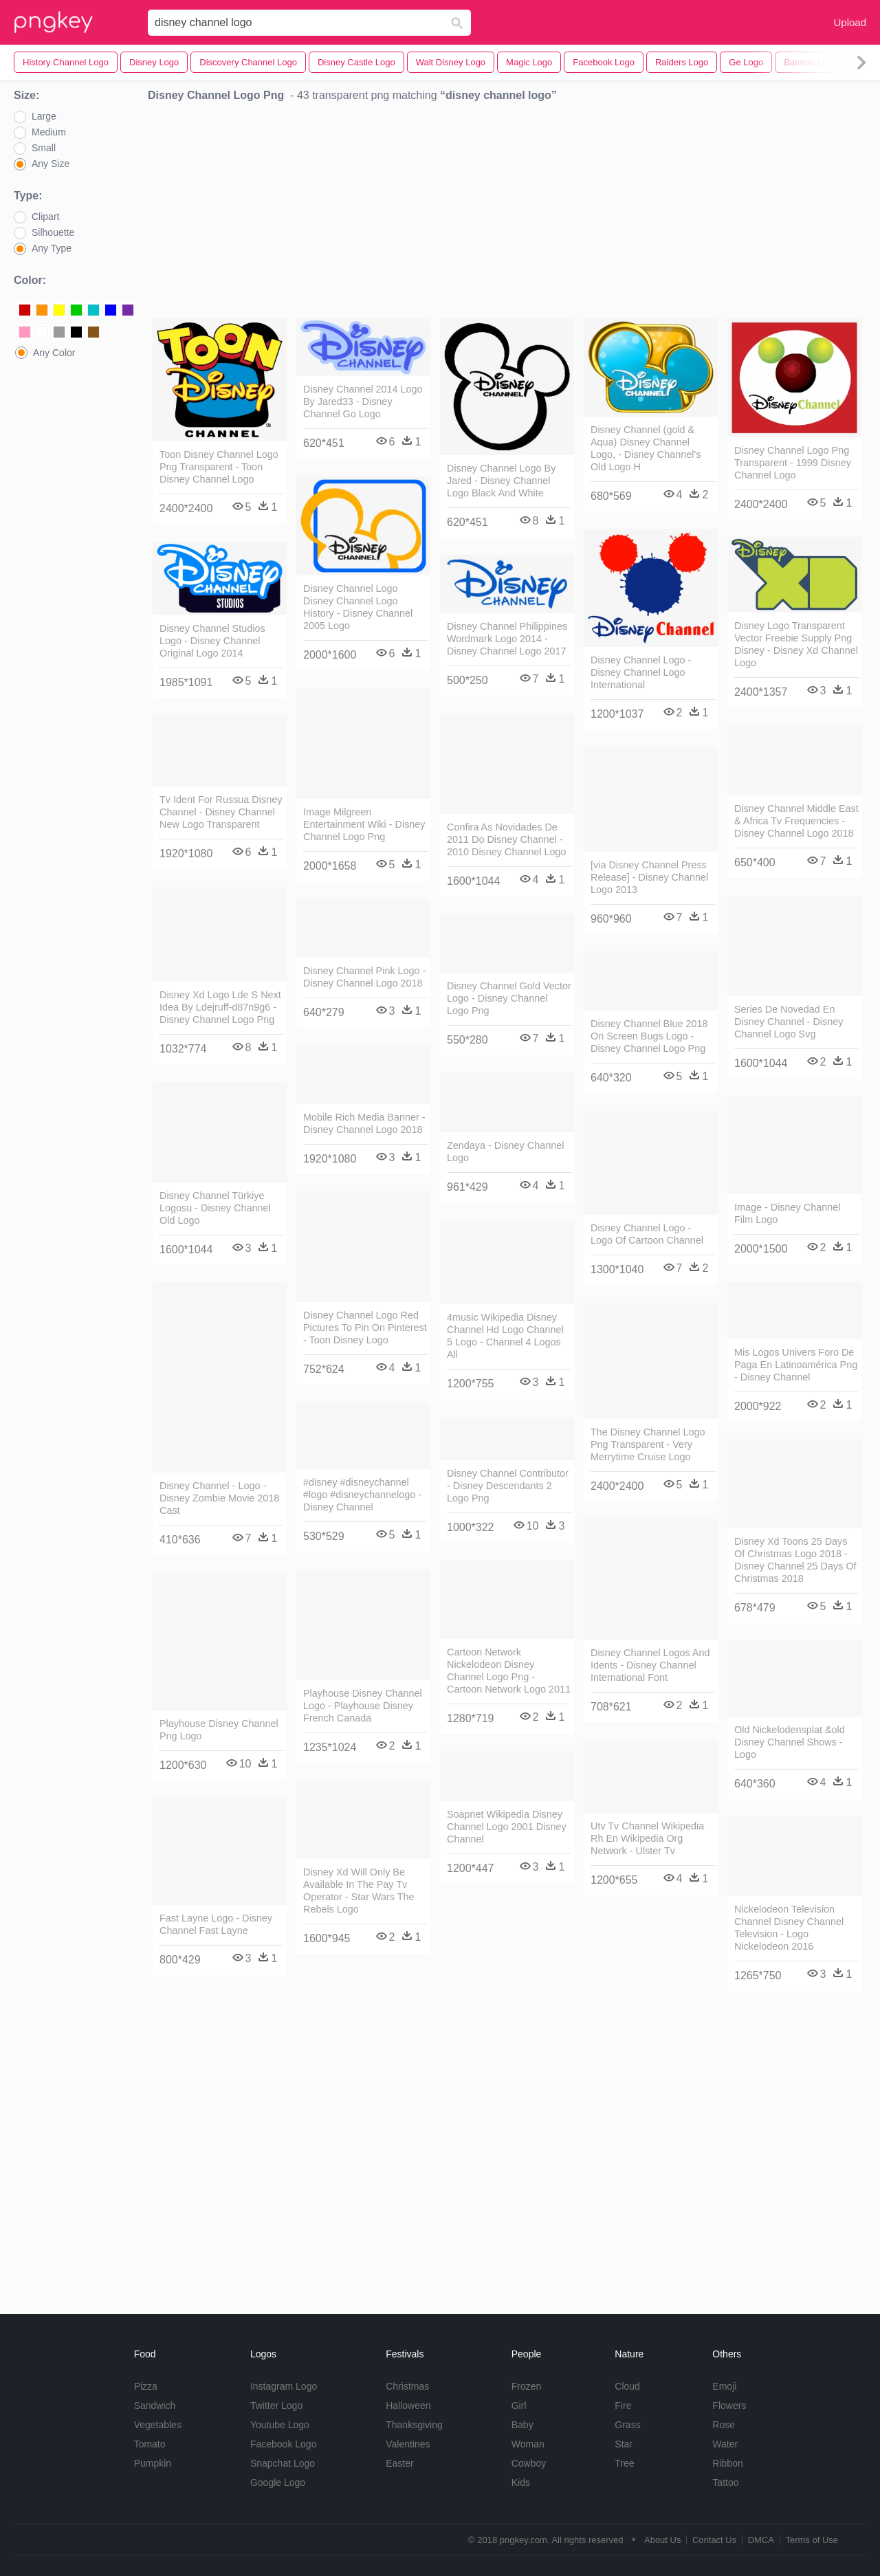 This screenshot has height=2576, width=880. Describe the element at coordinates (811, 2540) in the screenshot. I see `Terms of Use` at that location.